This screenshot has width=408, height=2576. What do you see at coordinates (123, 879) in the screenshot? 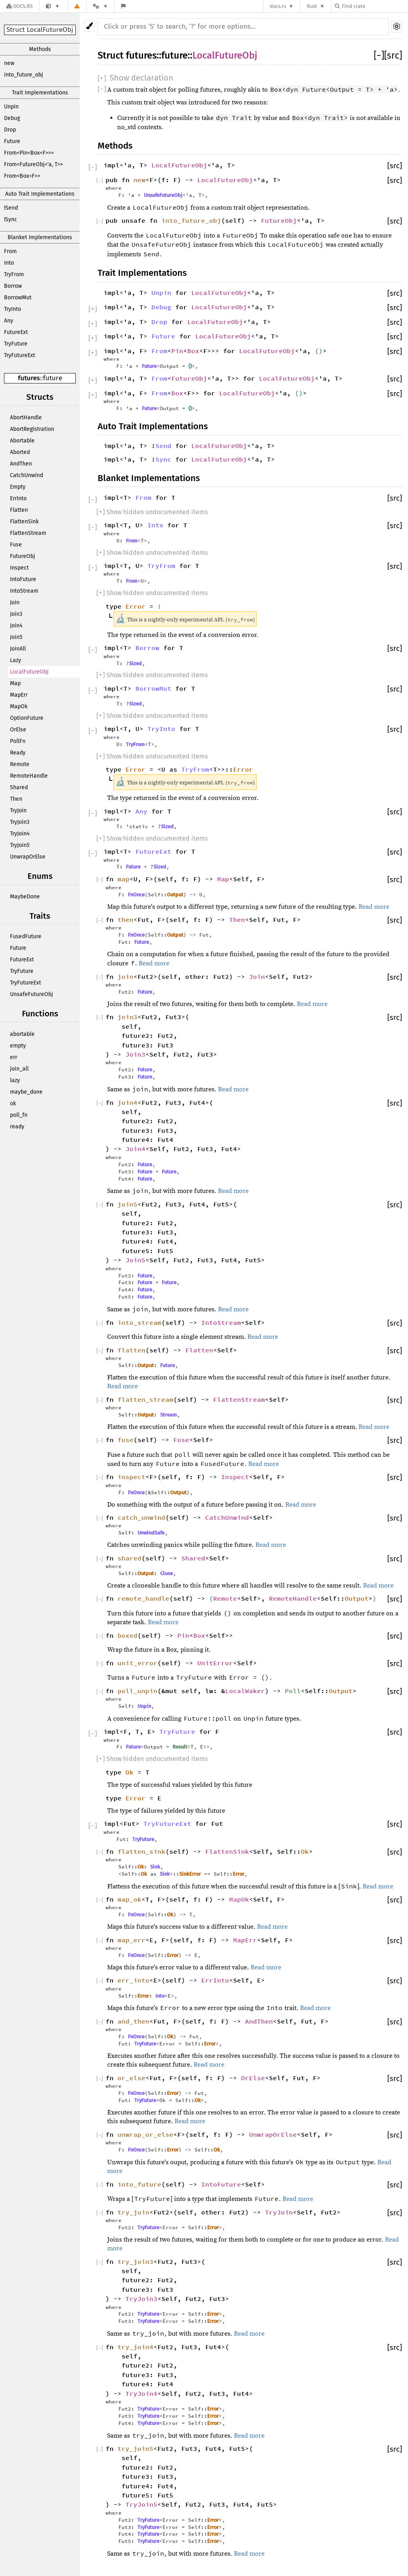
I see `map` at bounding box center [123, 879].